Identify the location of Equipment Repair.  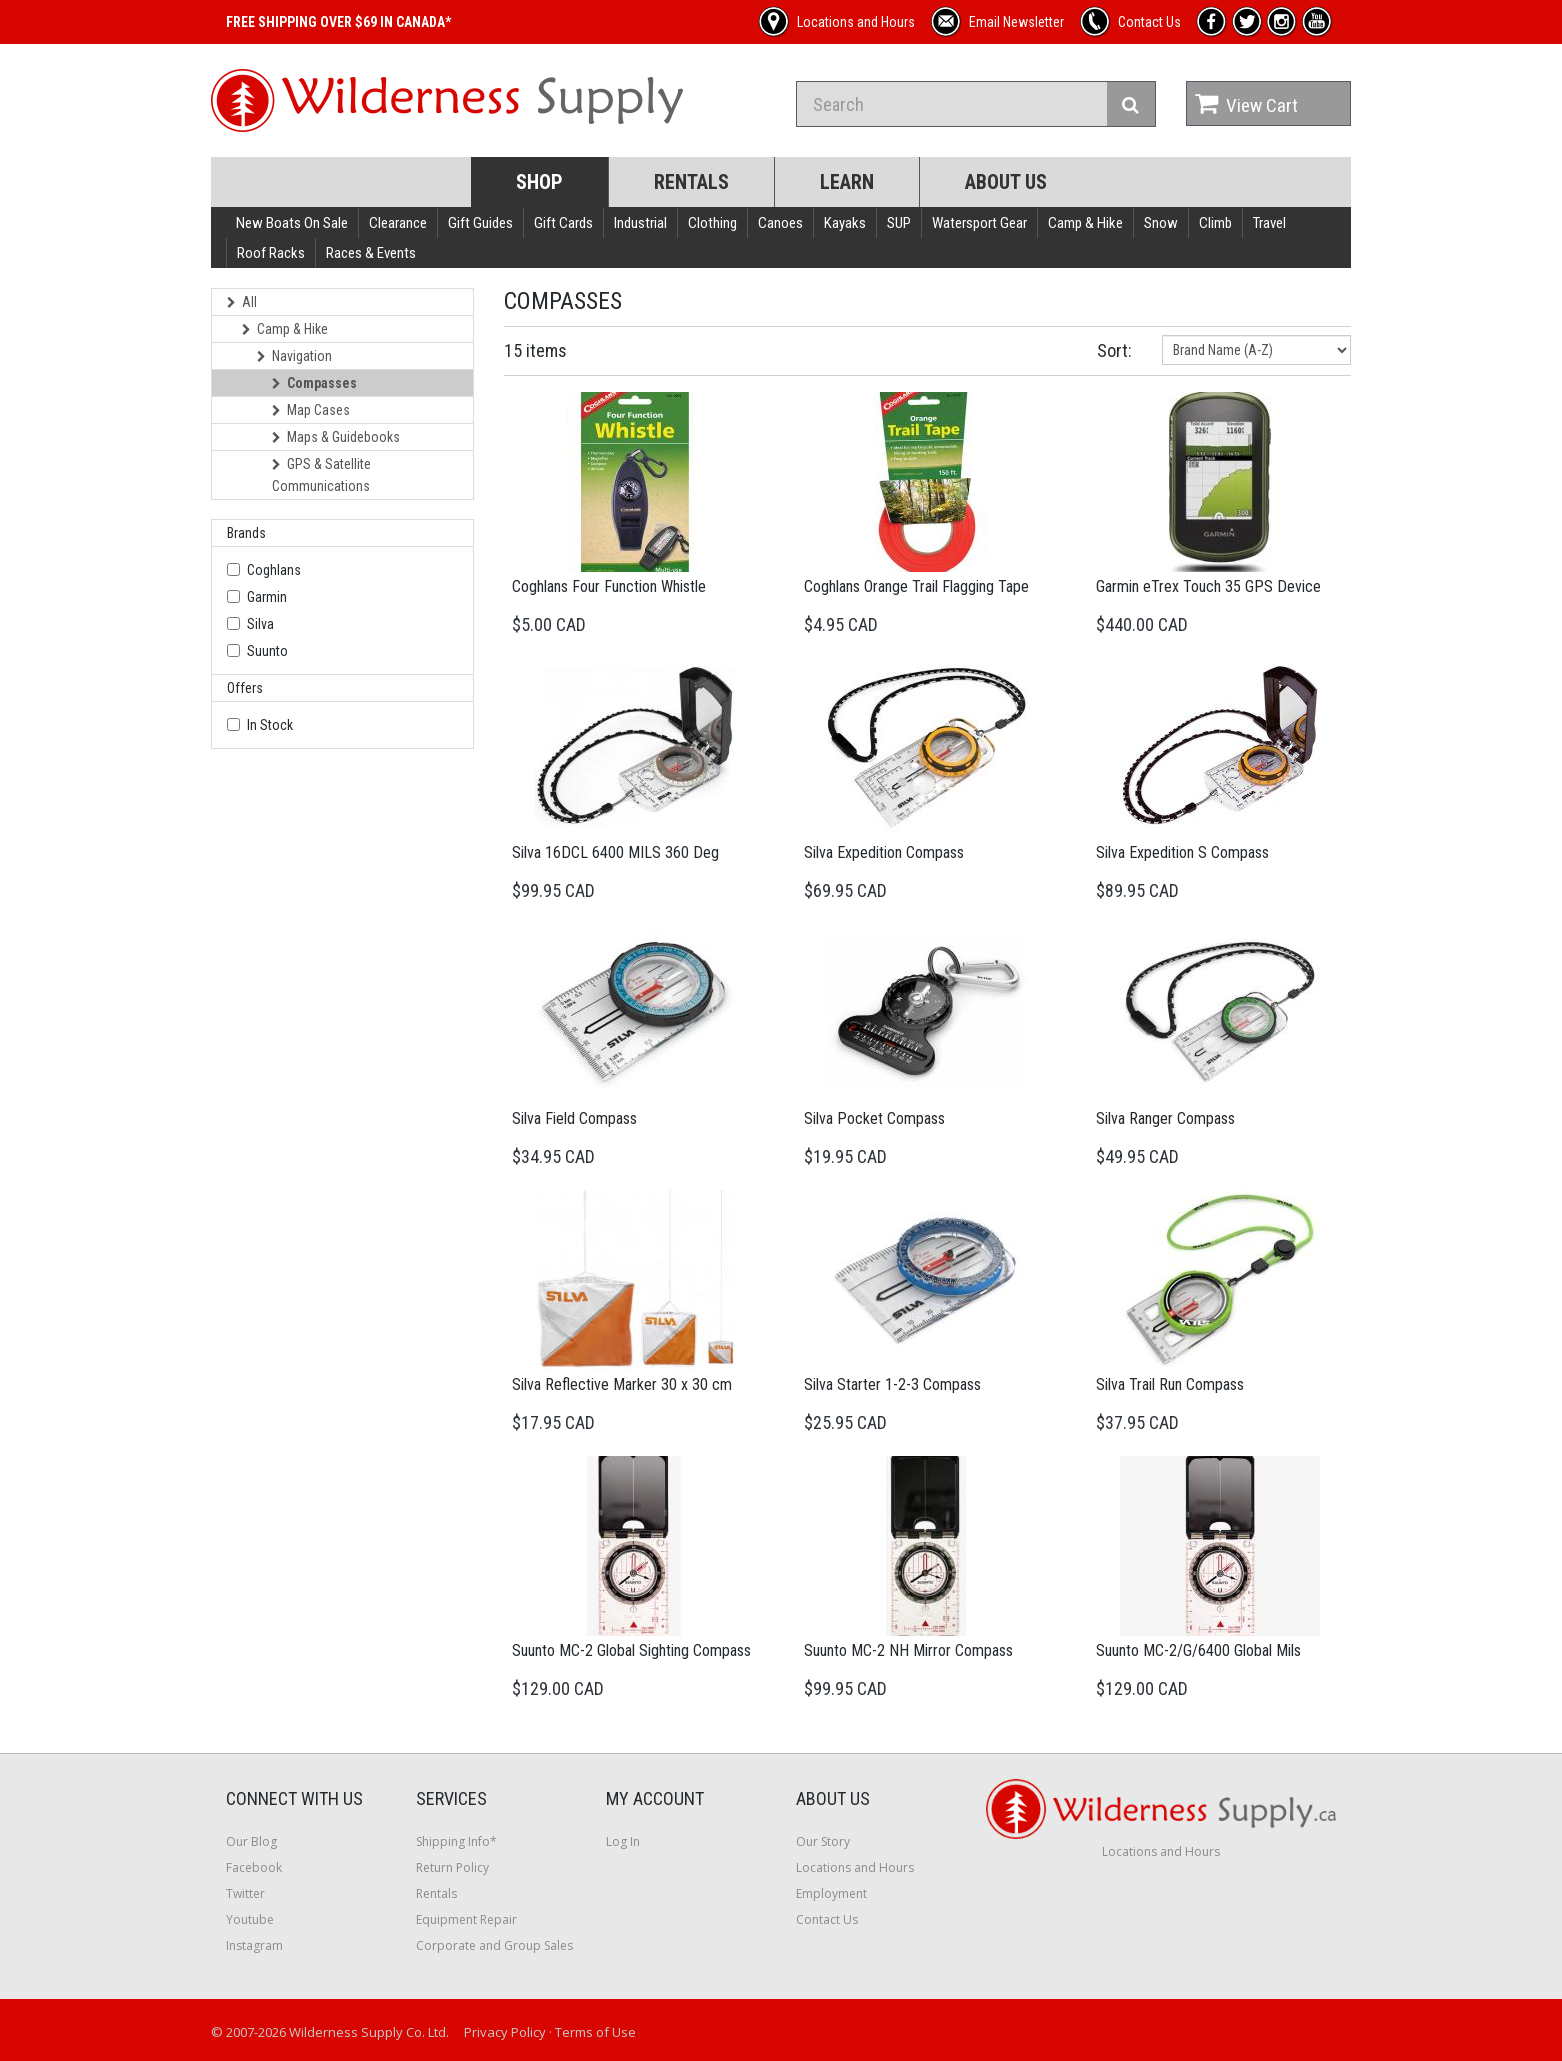
(466, 1919).